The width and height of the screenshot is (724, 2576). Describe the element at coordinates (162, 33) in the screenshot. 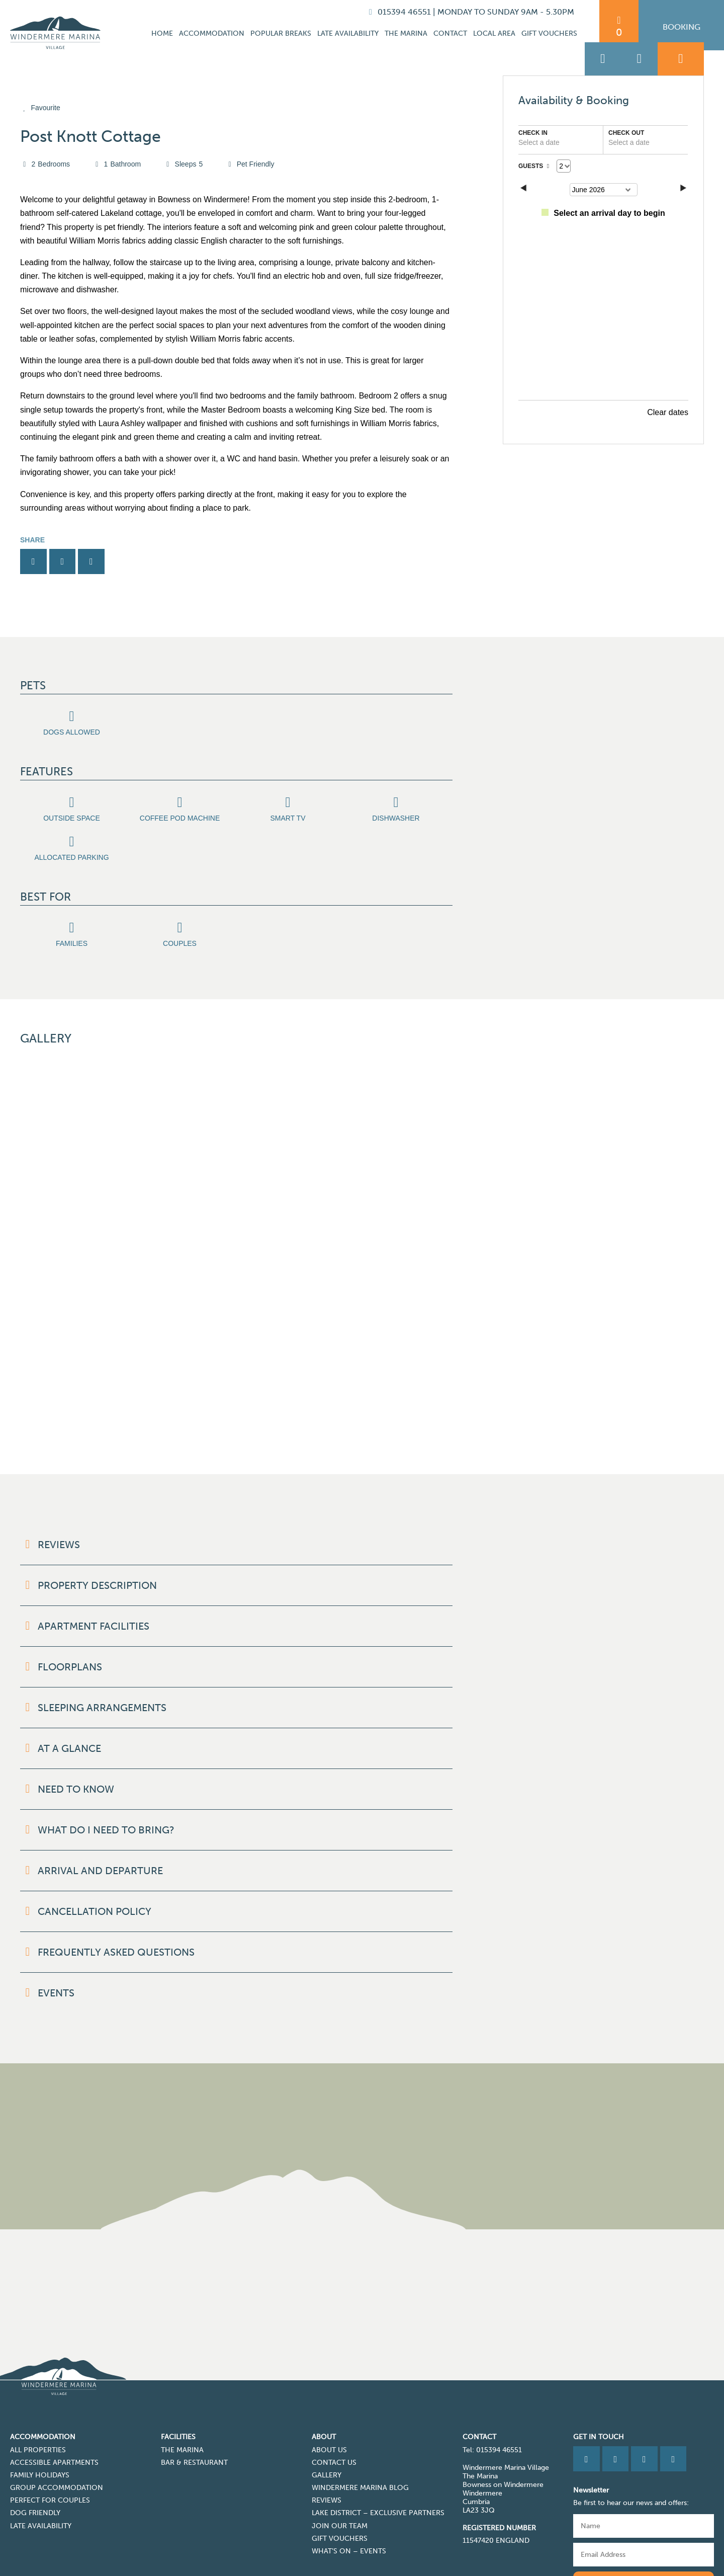

I see `Home` at that location.